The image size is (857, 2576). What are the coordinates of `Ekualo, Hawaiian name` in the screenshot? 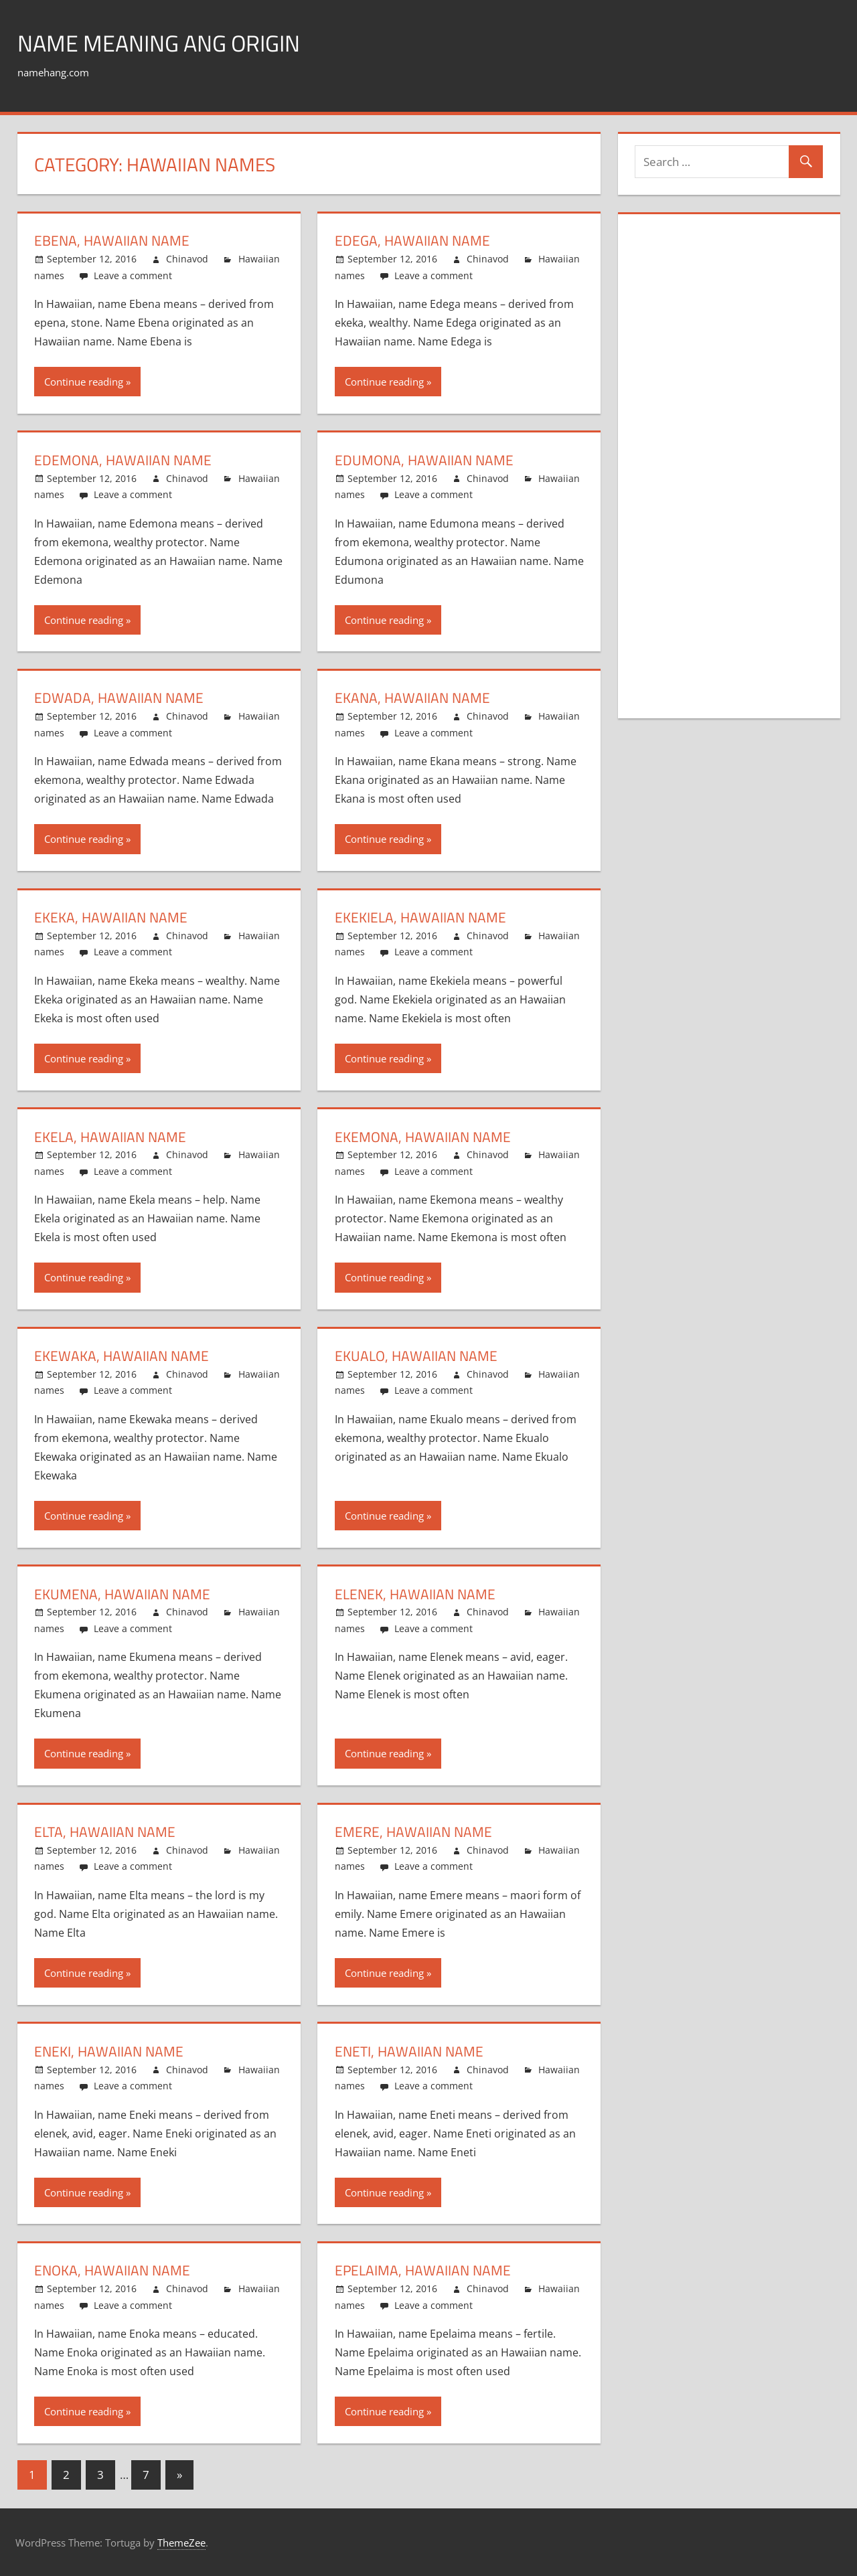 It's located at (418, 1355).